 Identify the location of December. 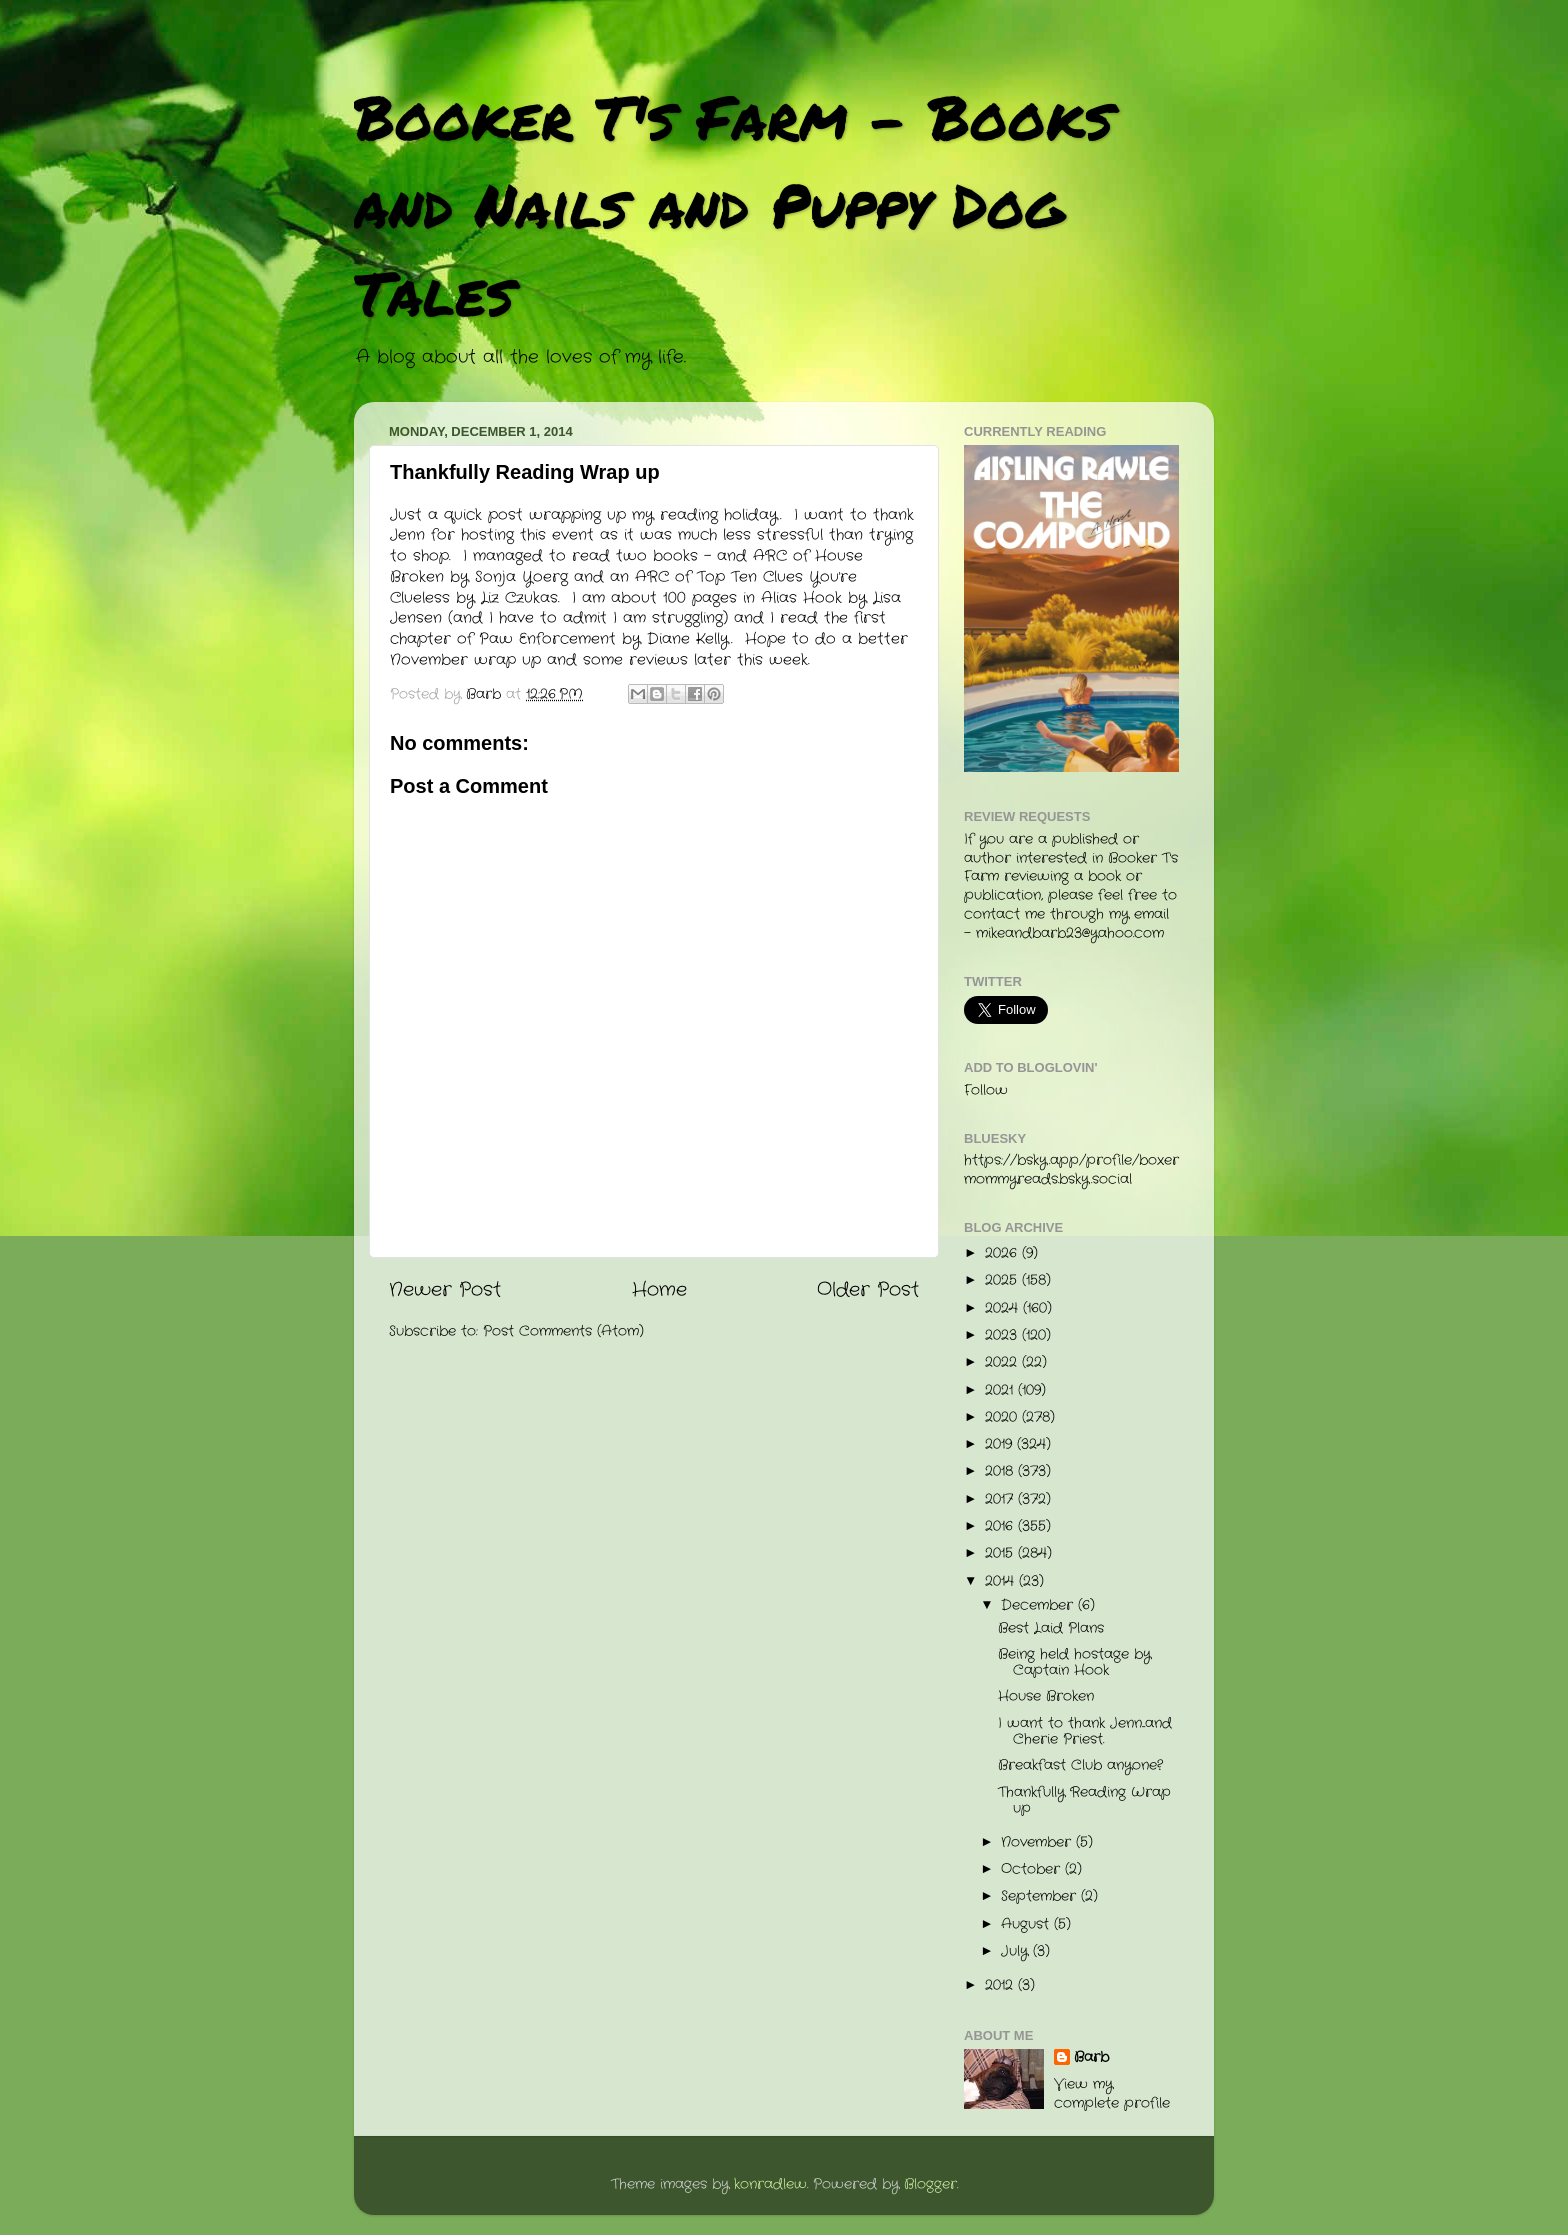
(1039, 1605).